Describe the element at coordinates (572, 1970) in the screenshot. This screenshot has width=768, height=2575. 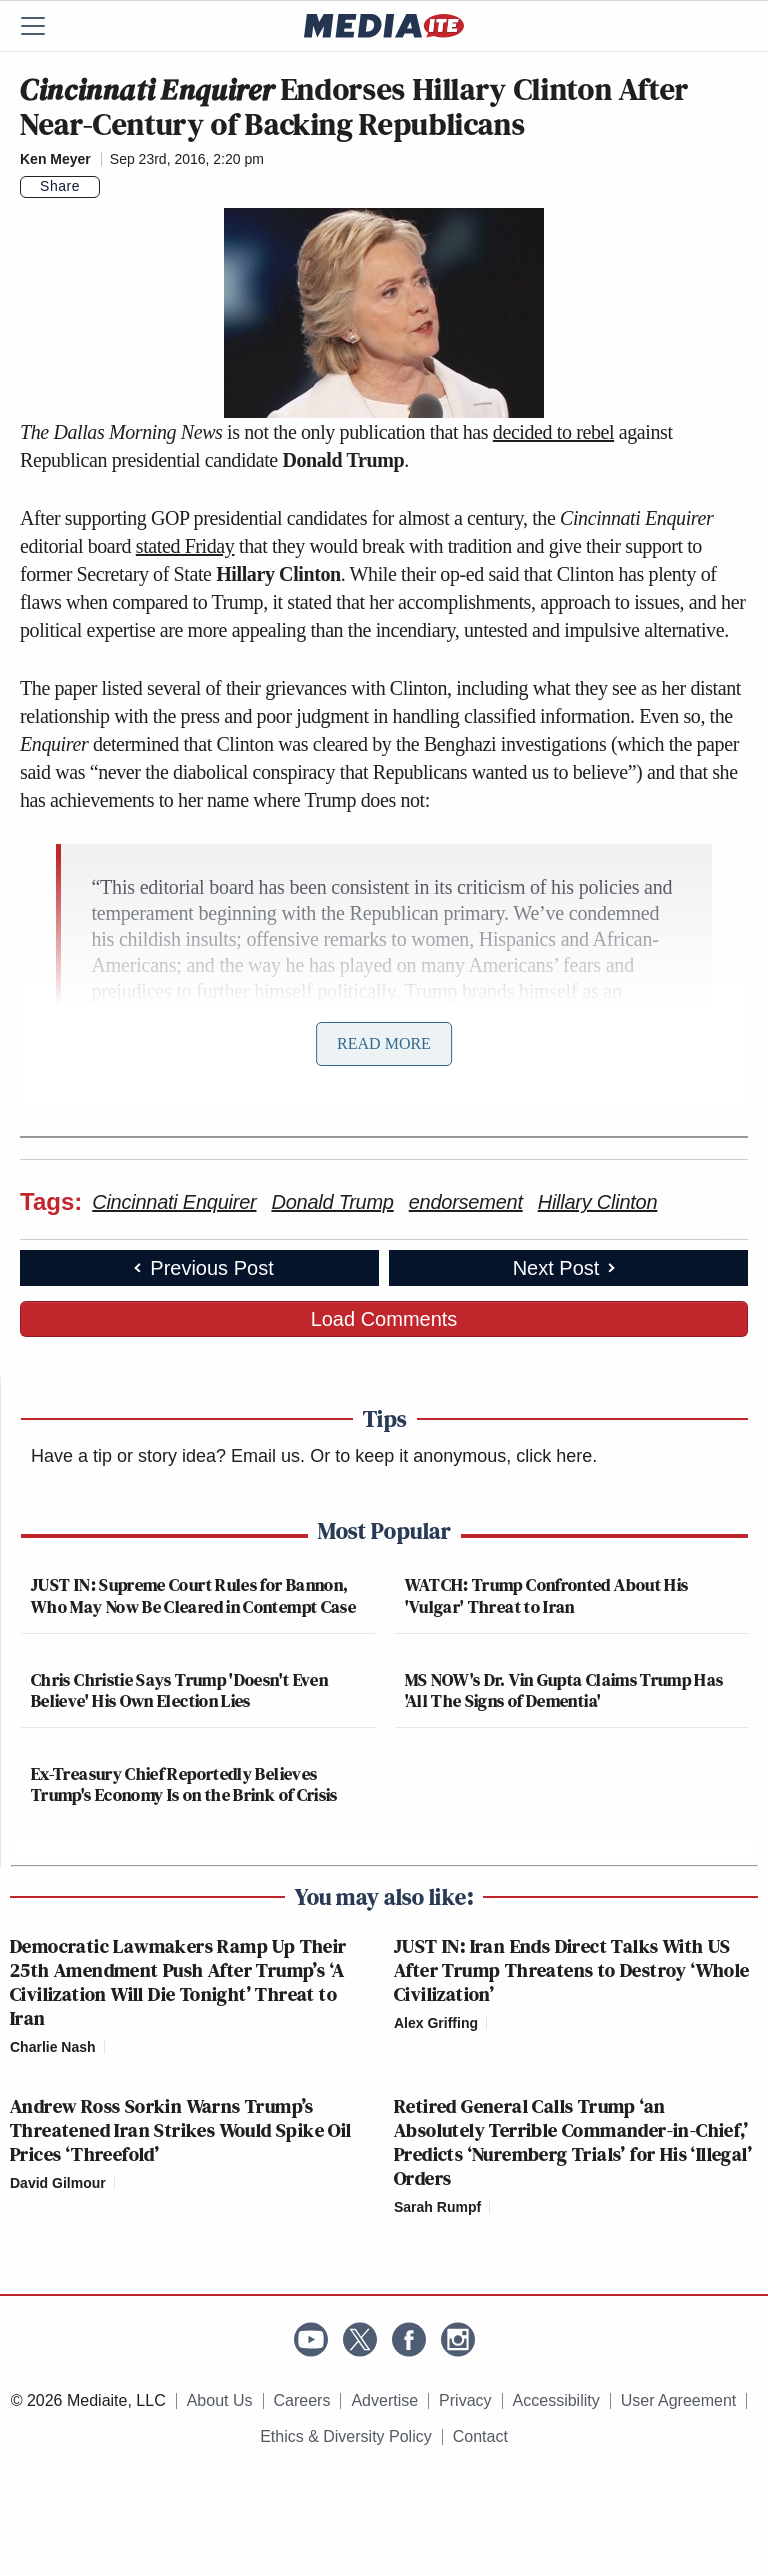
I see `JUST IN: Iran Ends Direct Talks With US After Trump Threatens to Destroy ‘Whole Civilization’` at that location.